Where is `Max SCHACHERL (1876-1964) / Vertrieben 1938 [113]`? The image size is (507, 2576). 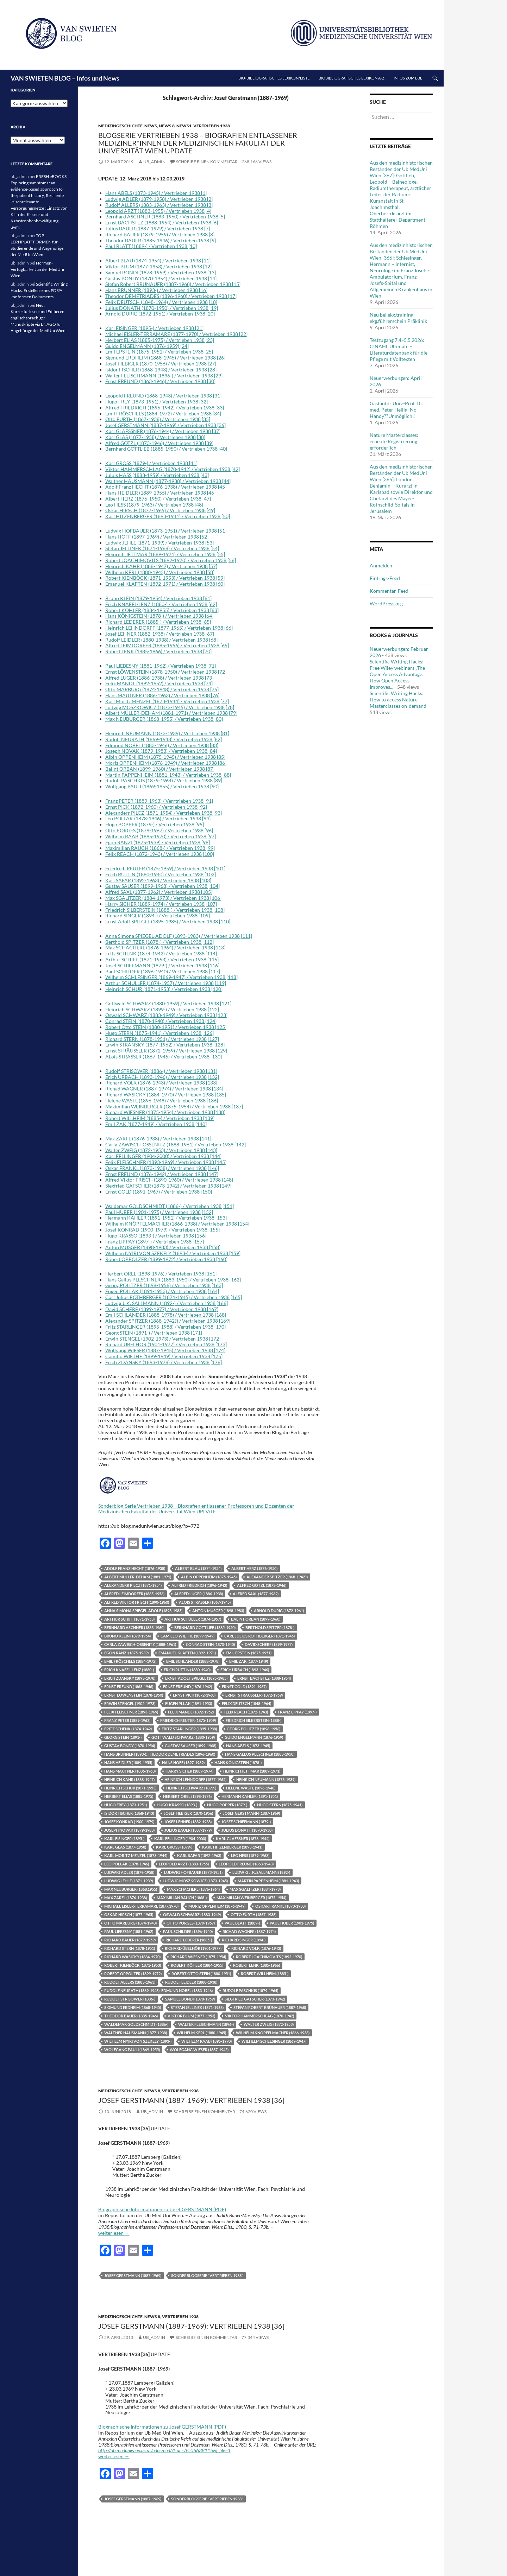 Max SCHACHERL (1876-1964) / Vertrieben 1938 [113] is located at coordinates (165, 947).